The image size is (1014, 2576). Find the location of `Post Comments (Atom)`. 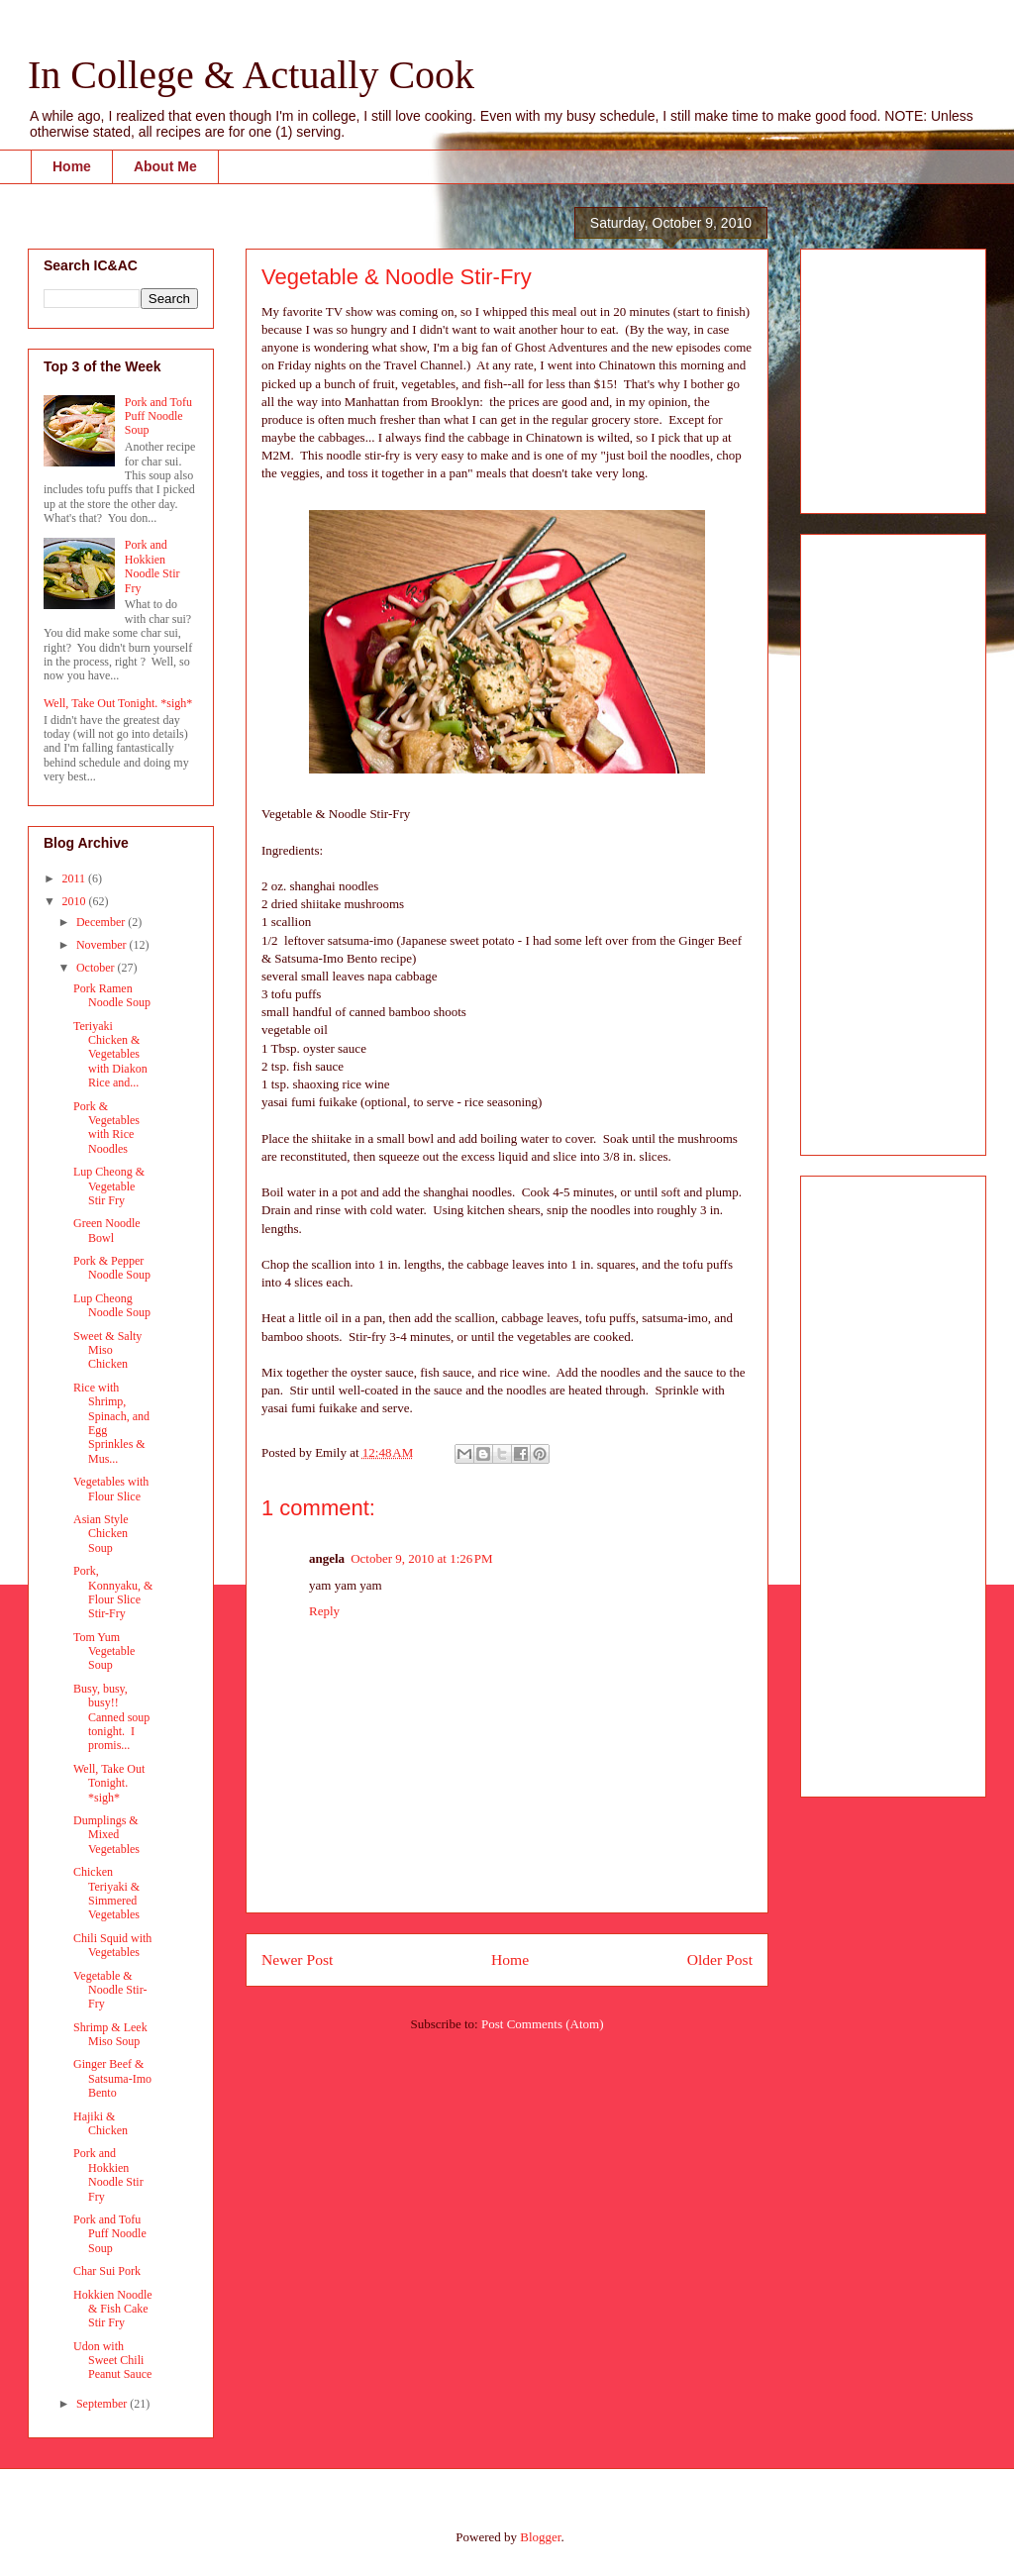

Post Comments (Atom) is located at coordinates (542, 2023).